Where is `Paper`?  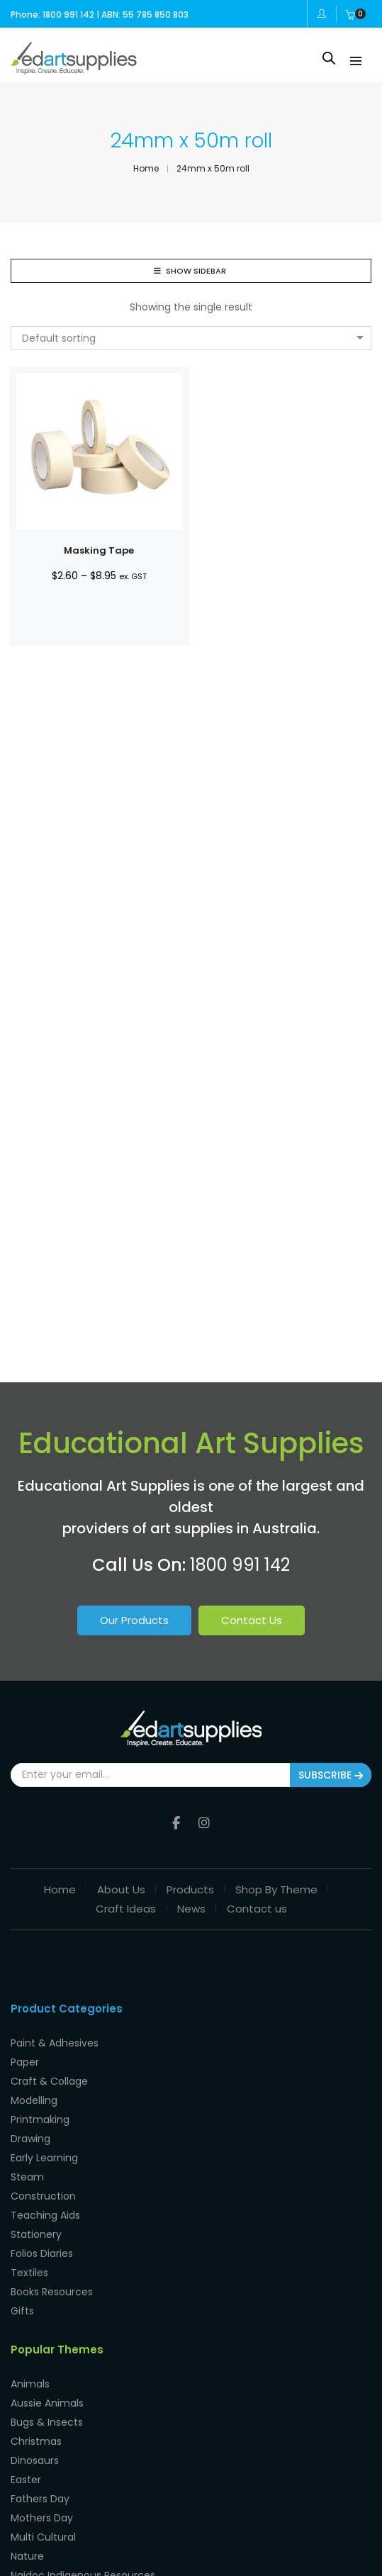
Paper is located at coordinates (25, 2060).